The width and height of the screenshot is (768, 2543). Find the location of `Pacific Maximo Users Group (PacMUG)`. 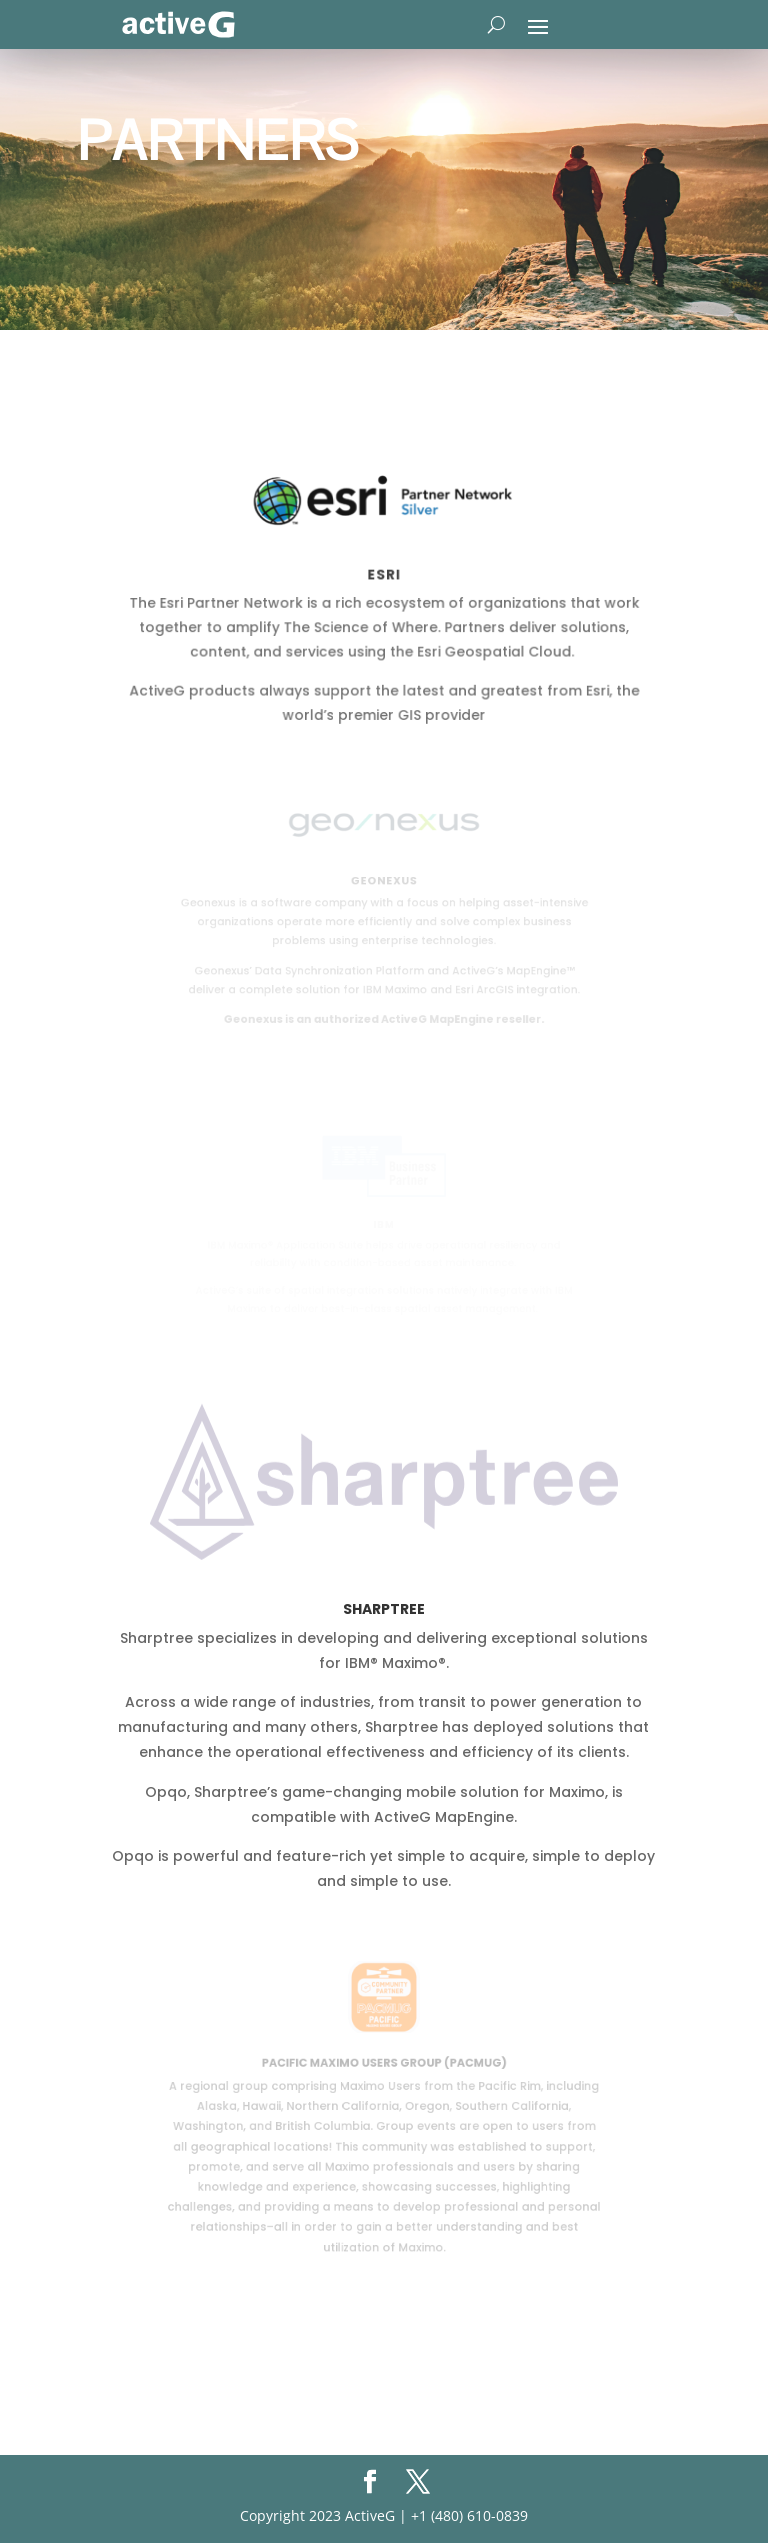

Pacific Maximo Users Group (PacMUG) is located at coordinates (384, 2065).